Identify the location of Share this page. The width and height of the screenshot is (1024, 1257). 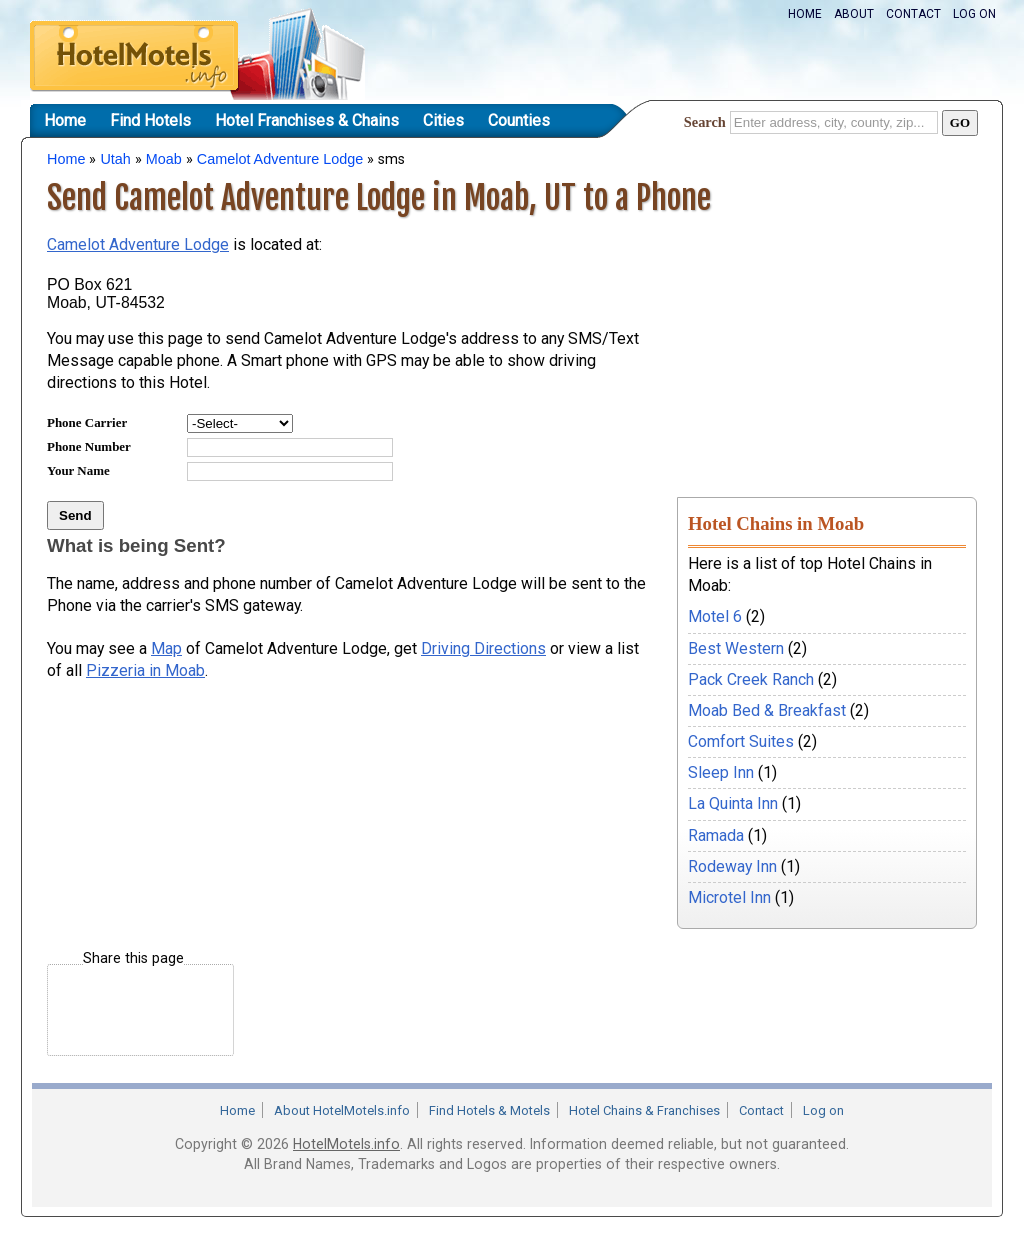
(133, 958).